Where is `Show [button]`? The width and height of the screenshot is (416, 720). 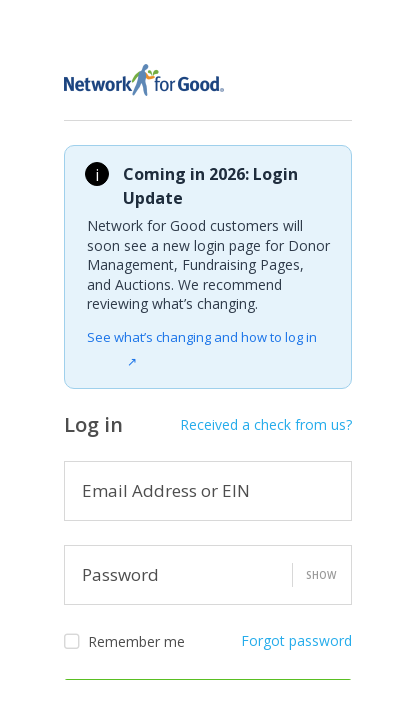 Show [button] is located at coordinates (321, 575).